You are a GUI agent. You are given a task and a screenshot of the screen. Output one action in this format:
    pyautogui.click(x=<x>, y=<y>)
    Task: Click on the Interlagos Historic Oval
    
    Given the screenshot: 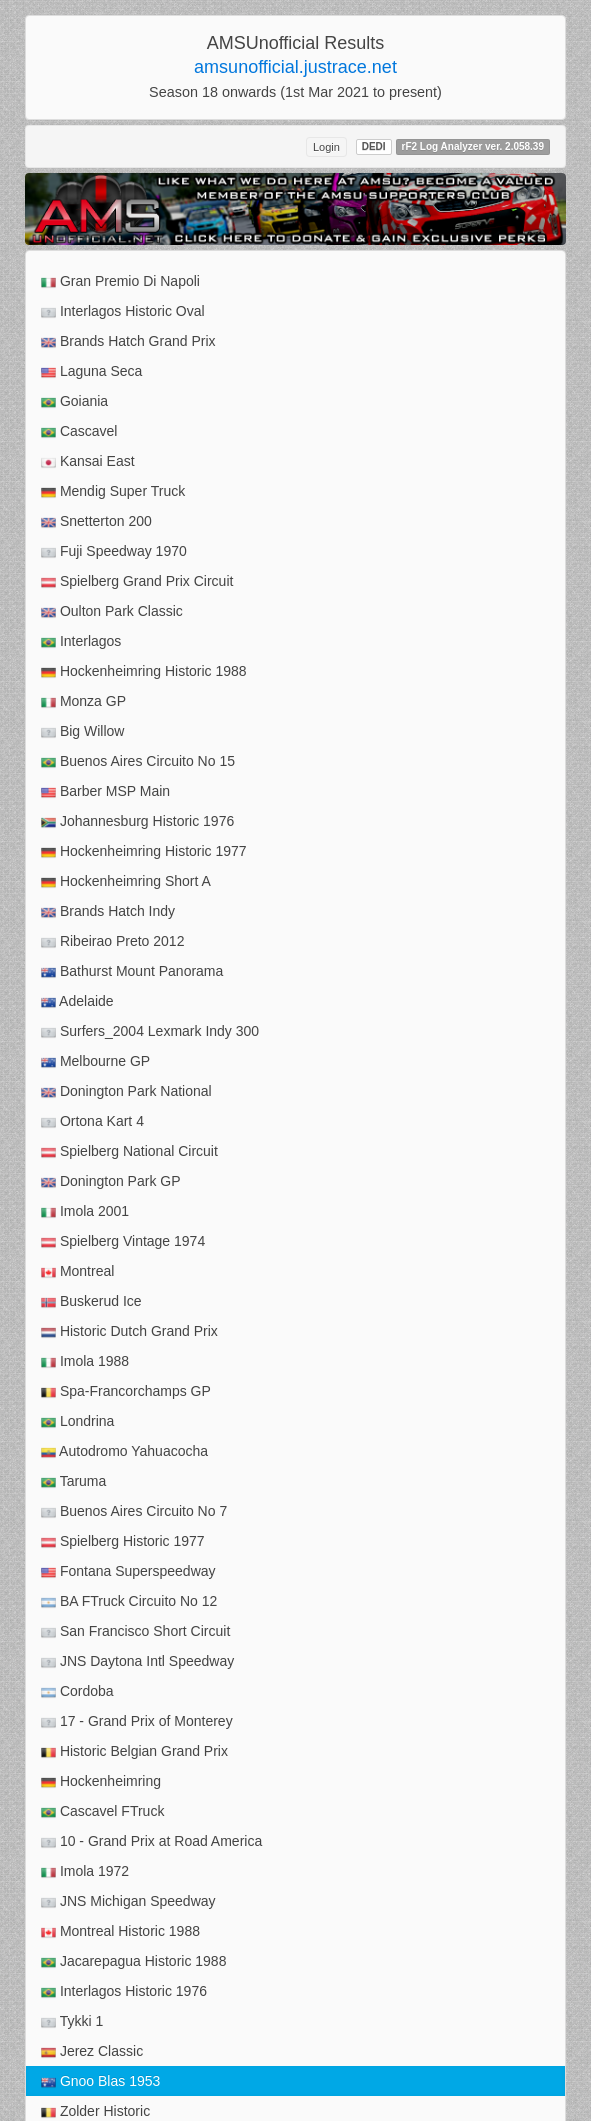 What is the action you would take?
    pyautogui.click(x=123, y=311)
    